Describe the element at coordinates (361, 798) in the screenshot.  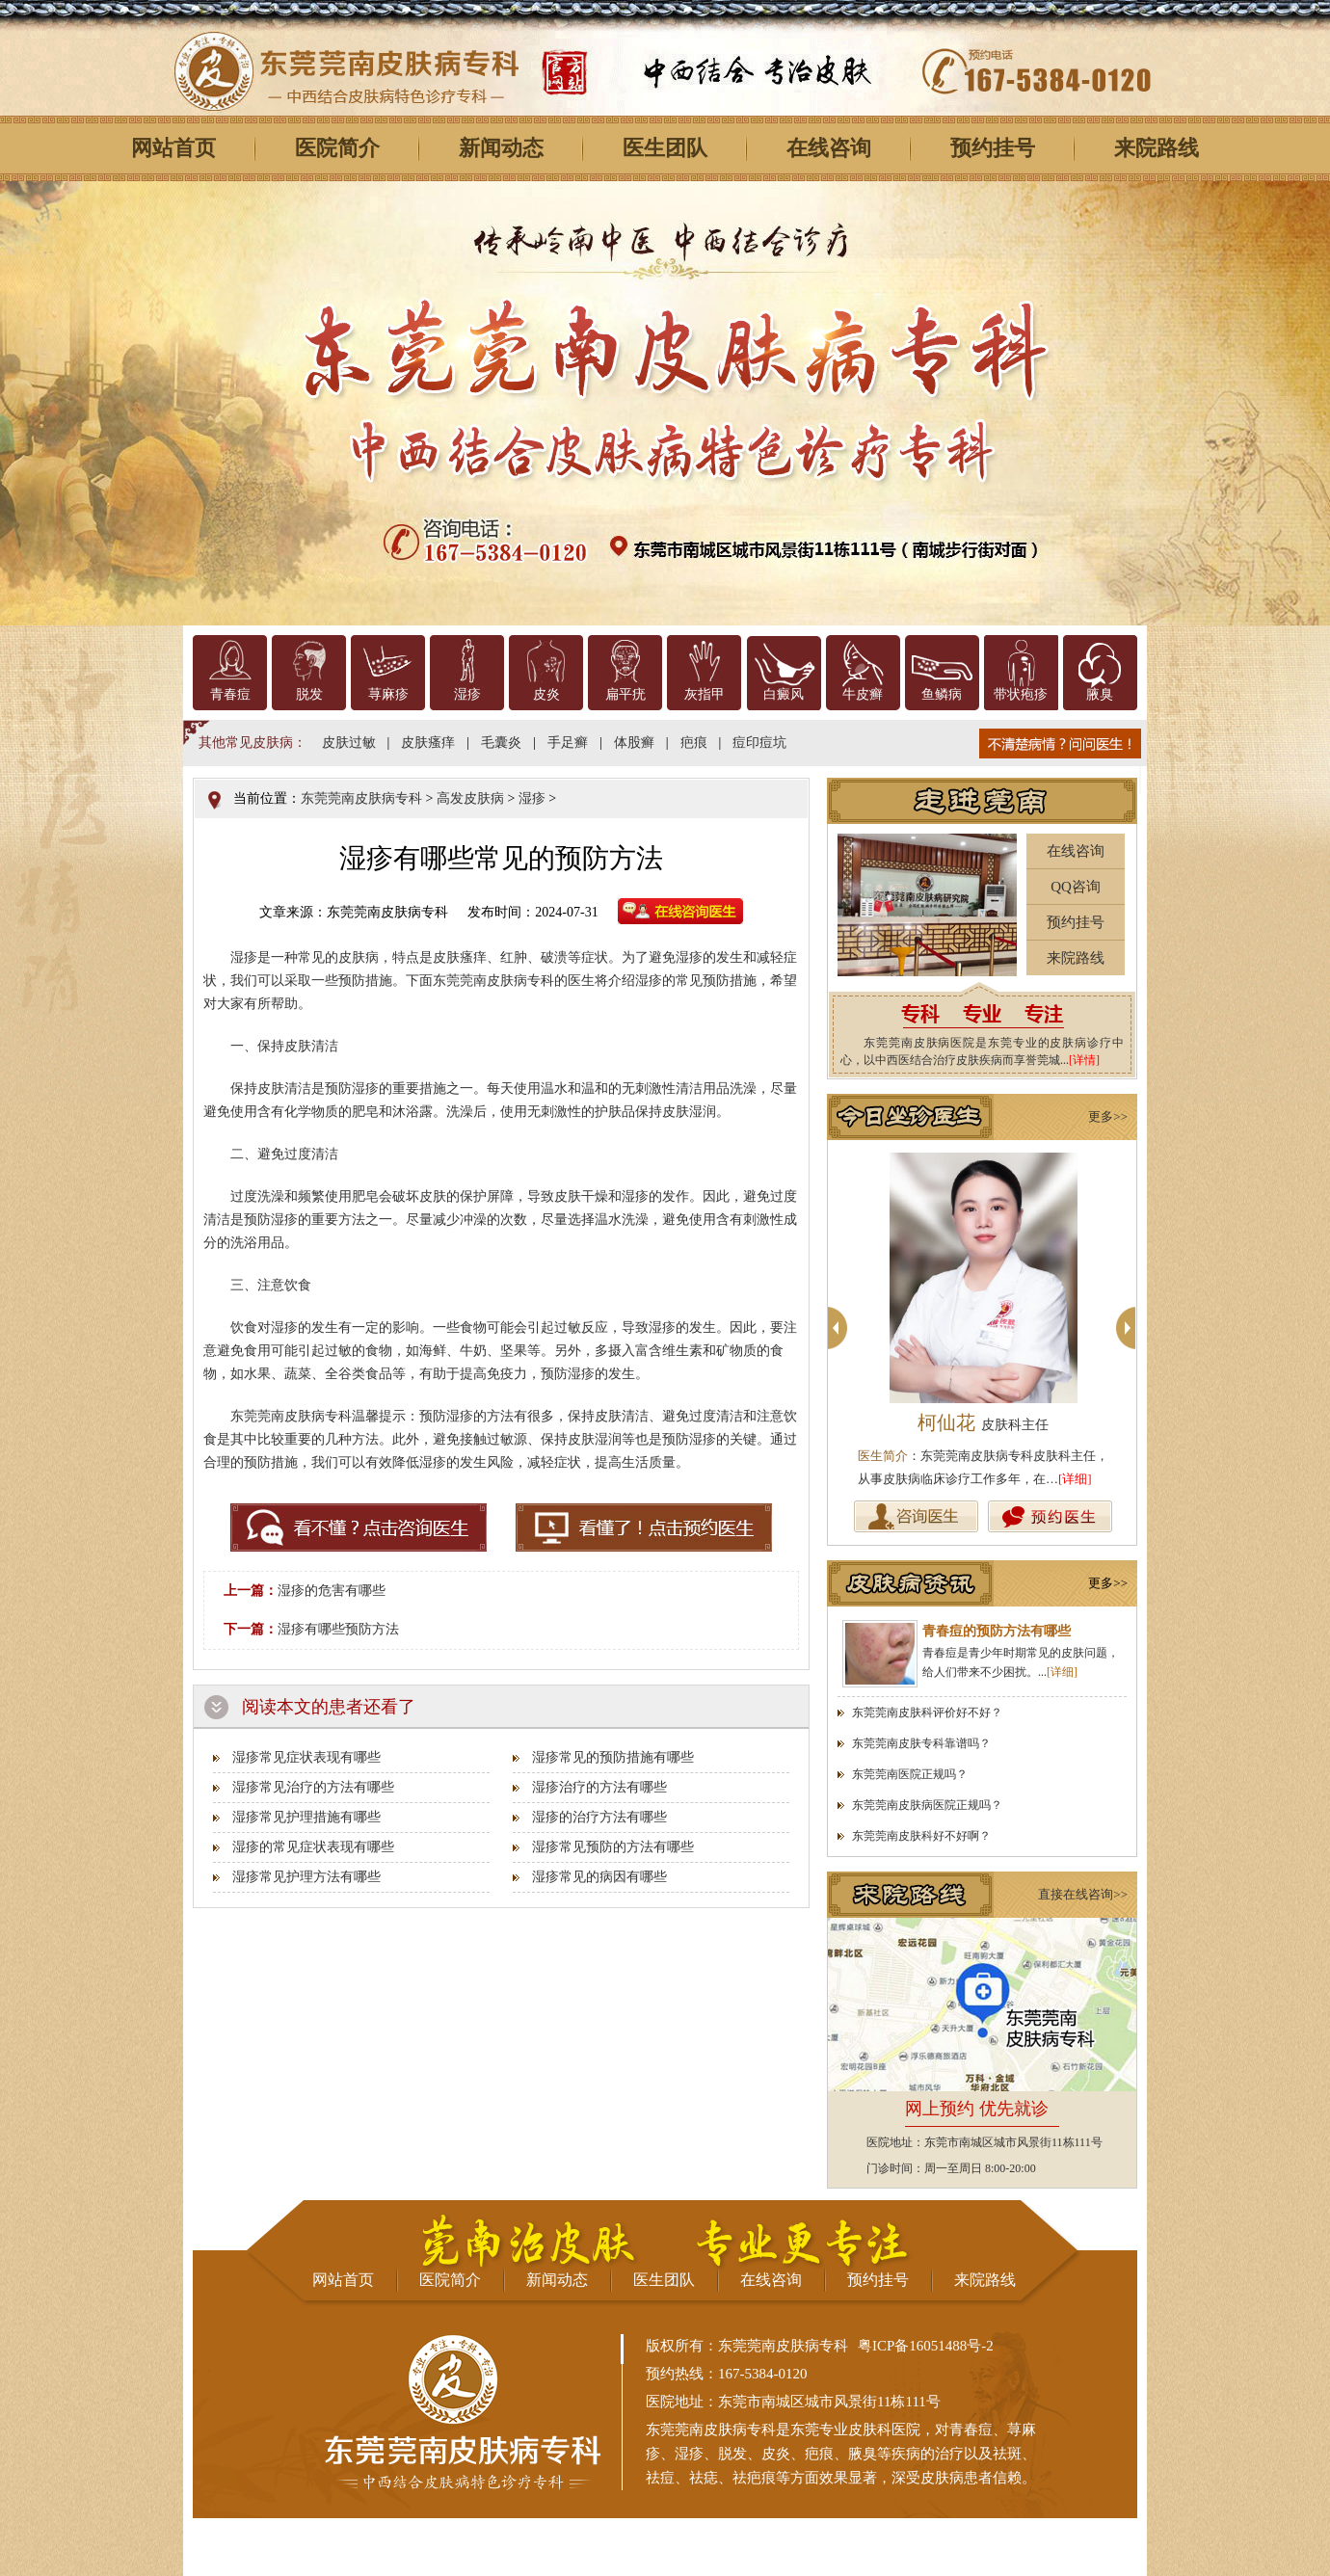
I see `东莞莞南皮肤病专科` at that location.